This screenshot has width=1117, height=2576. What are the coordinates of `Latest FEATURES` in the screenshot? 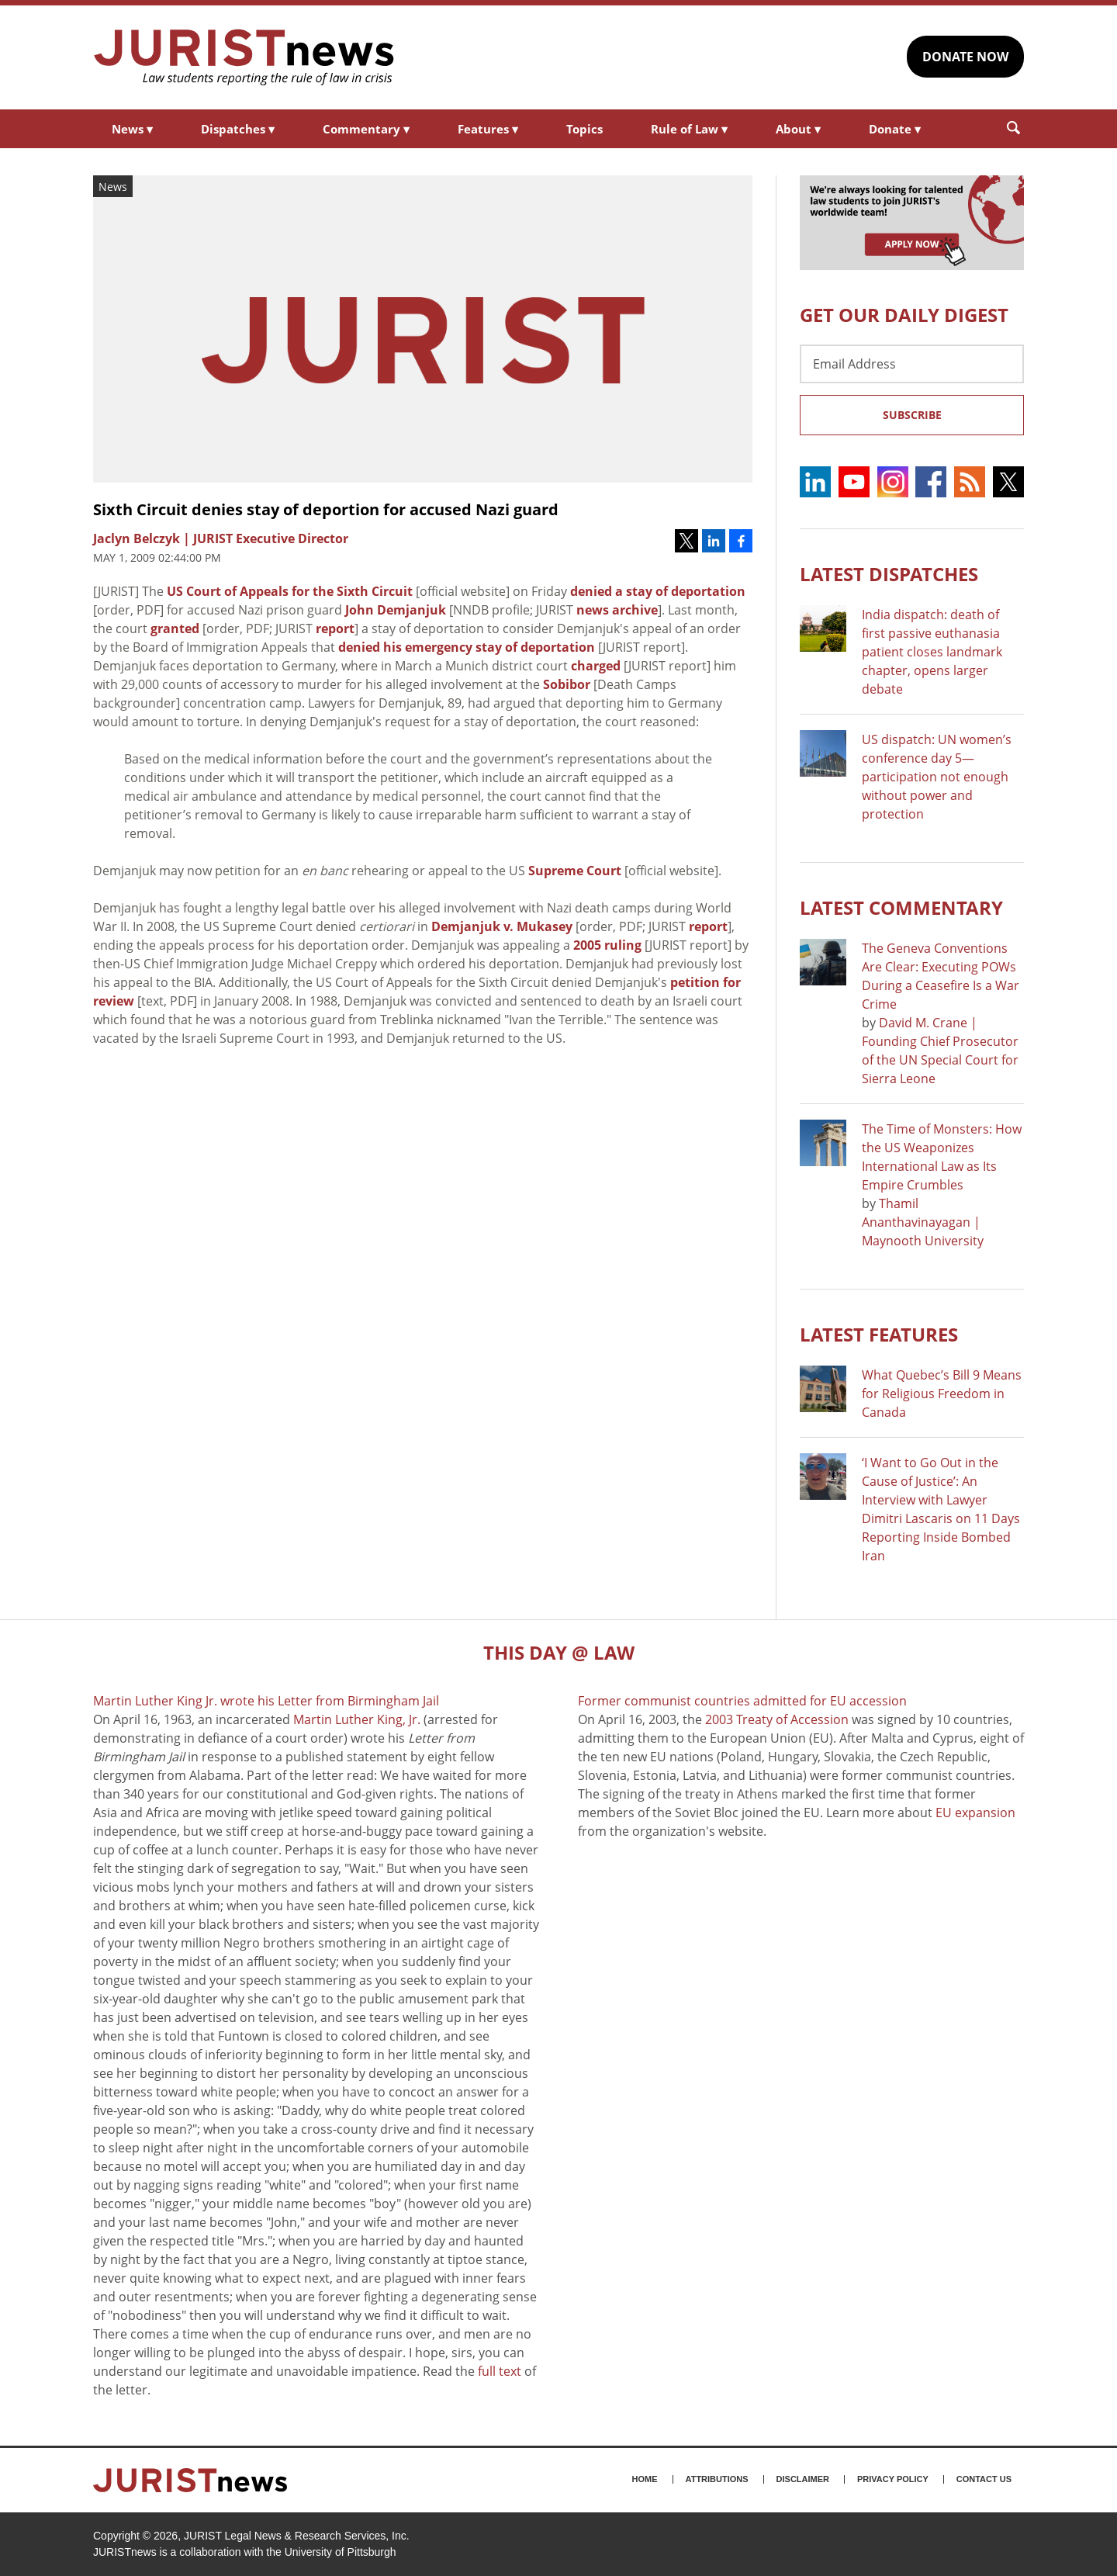 It's located at (879, 1334).